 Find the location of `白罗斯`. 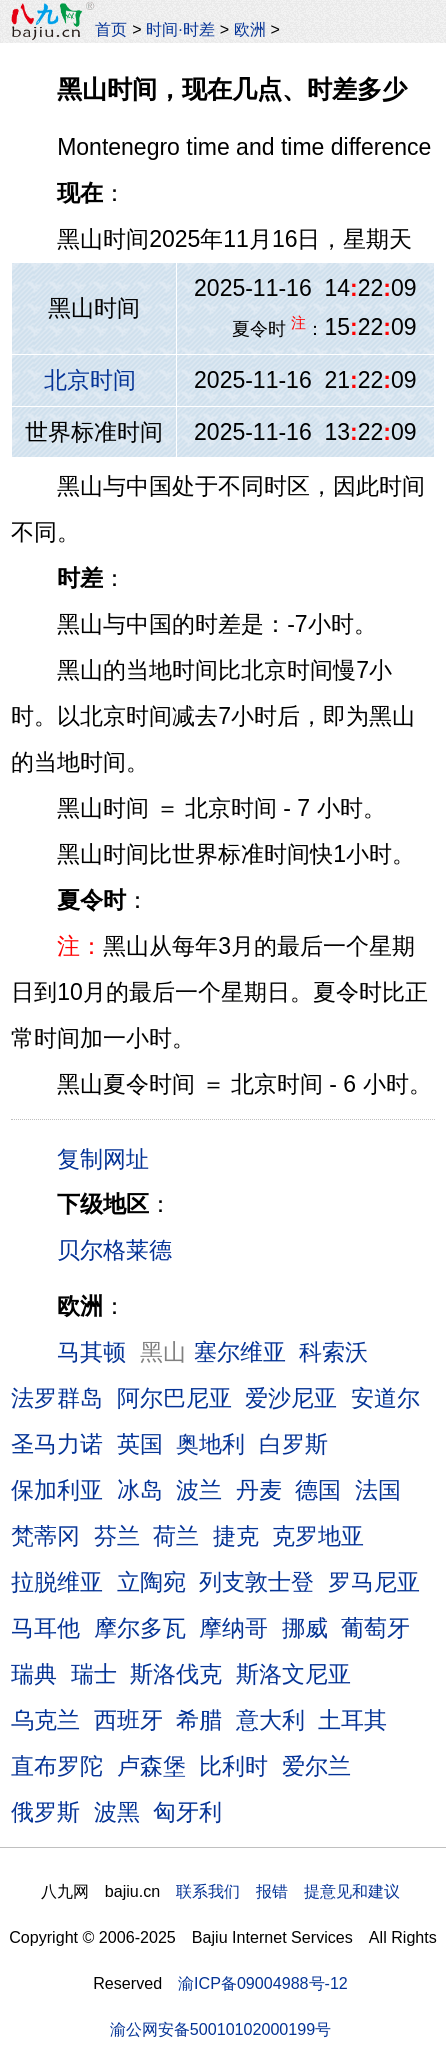

白罗斯 is located at coordinates (293, 1444).